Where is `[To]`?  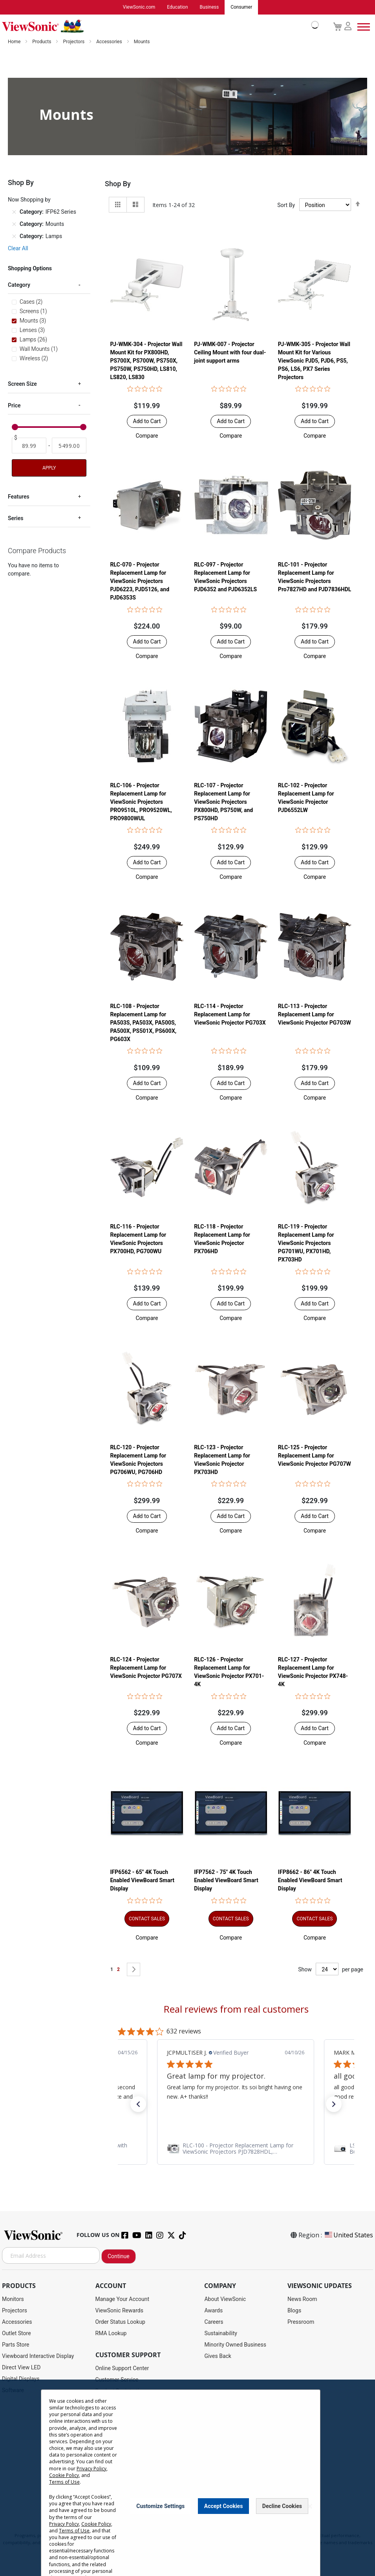 [To] is located at coordinates (69, 446).